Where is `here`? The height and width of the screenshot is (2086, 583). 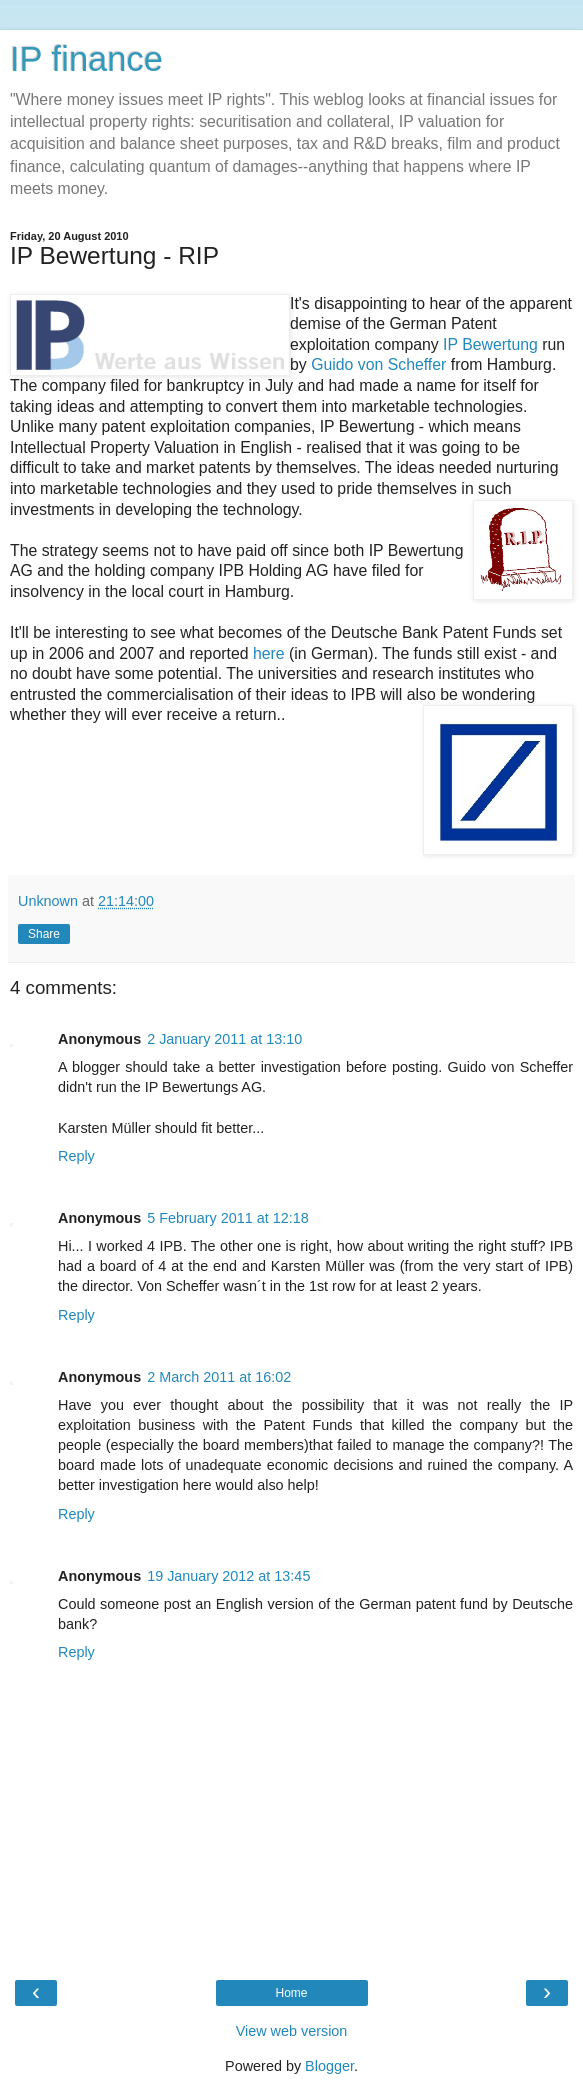 here is located at coordinates (269, 653).